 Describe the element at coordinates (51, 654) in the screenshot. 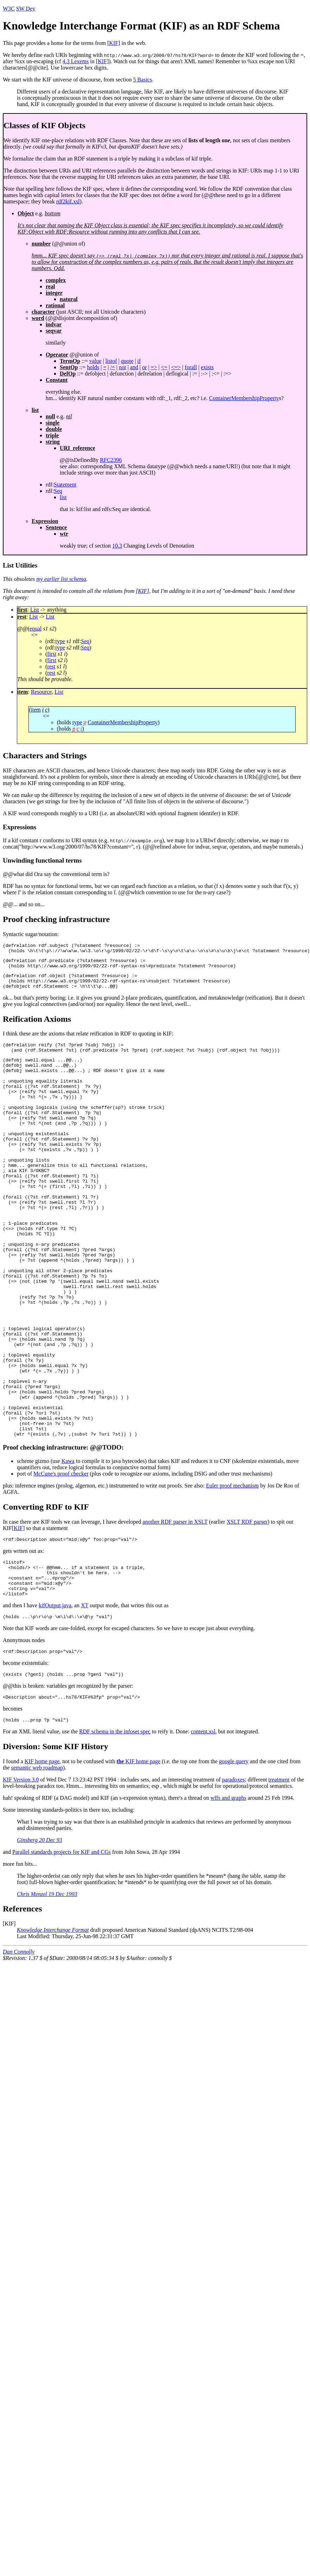

I see `first` at that location.